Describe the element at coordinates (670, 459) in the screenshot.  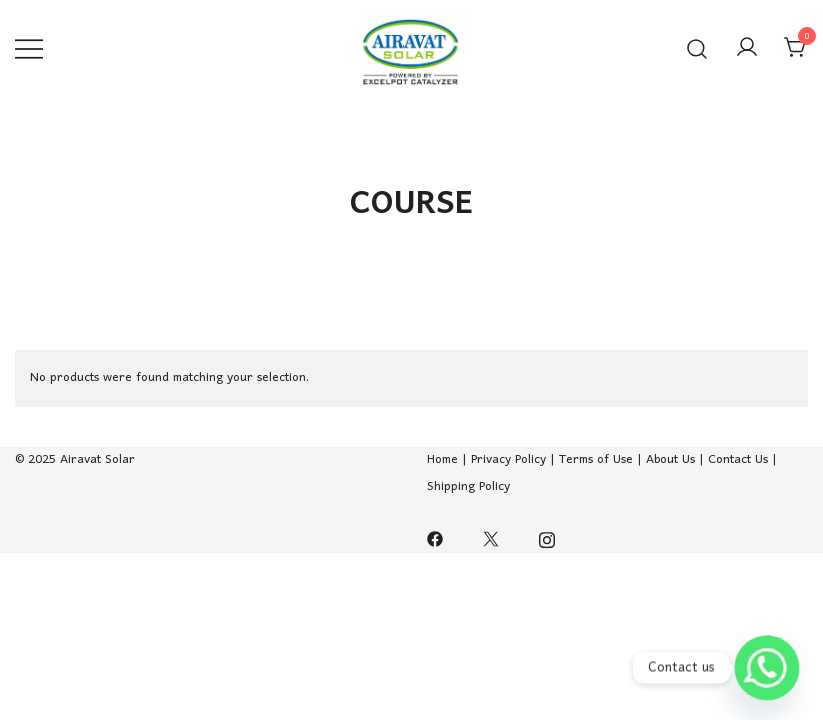
I see `About Us` at that location.